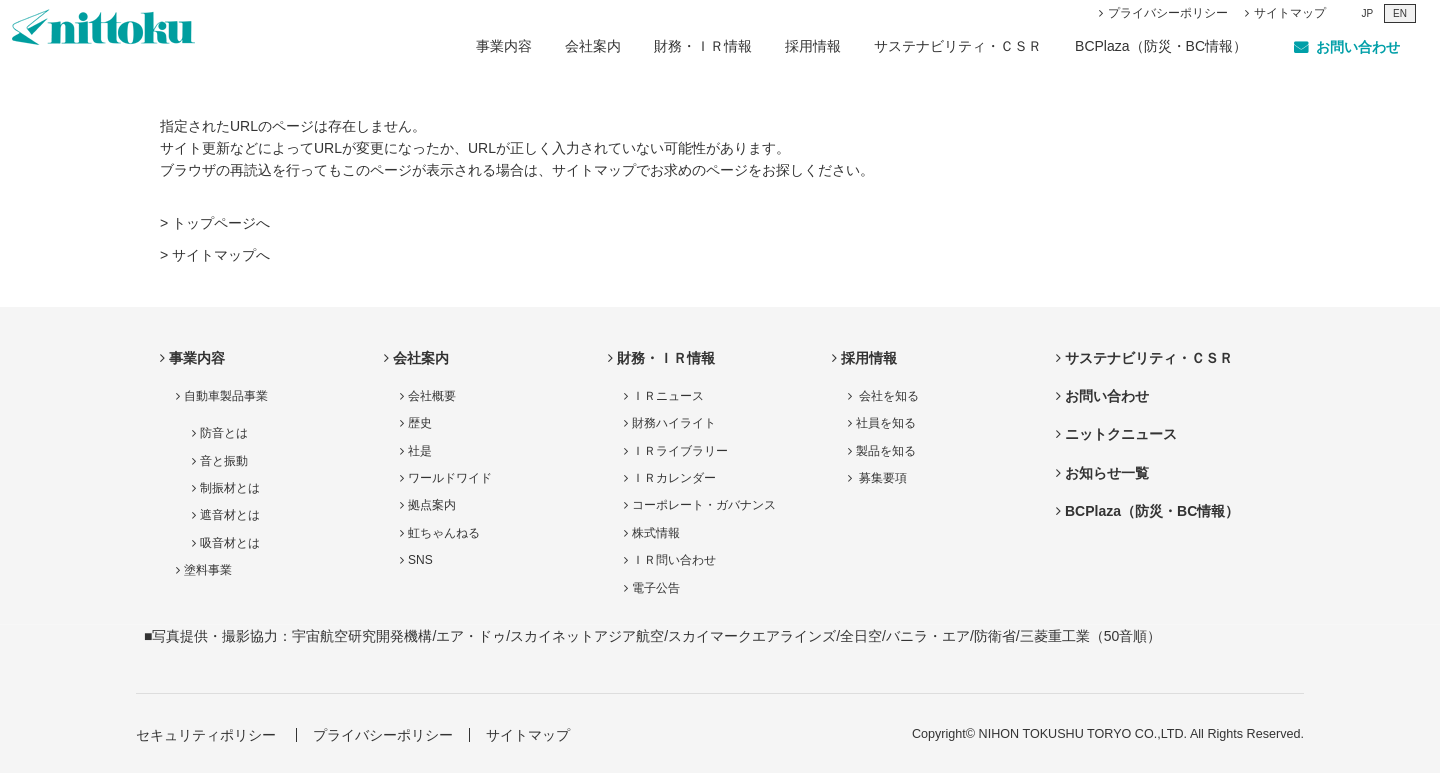  Describe the element at coordinates (224, 433) in the screenshot. I see `防音とは` at that location.